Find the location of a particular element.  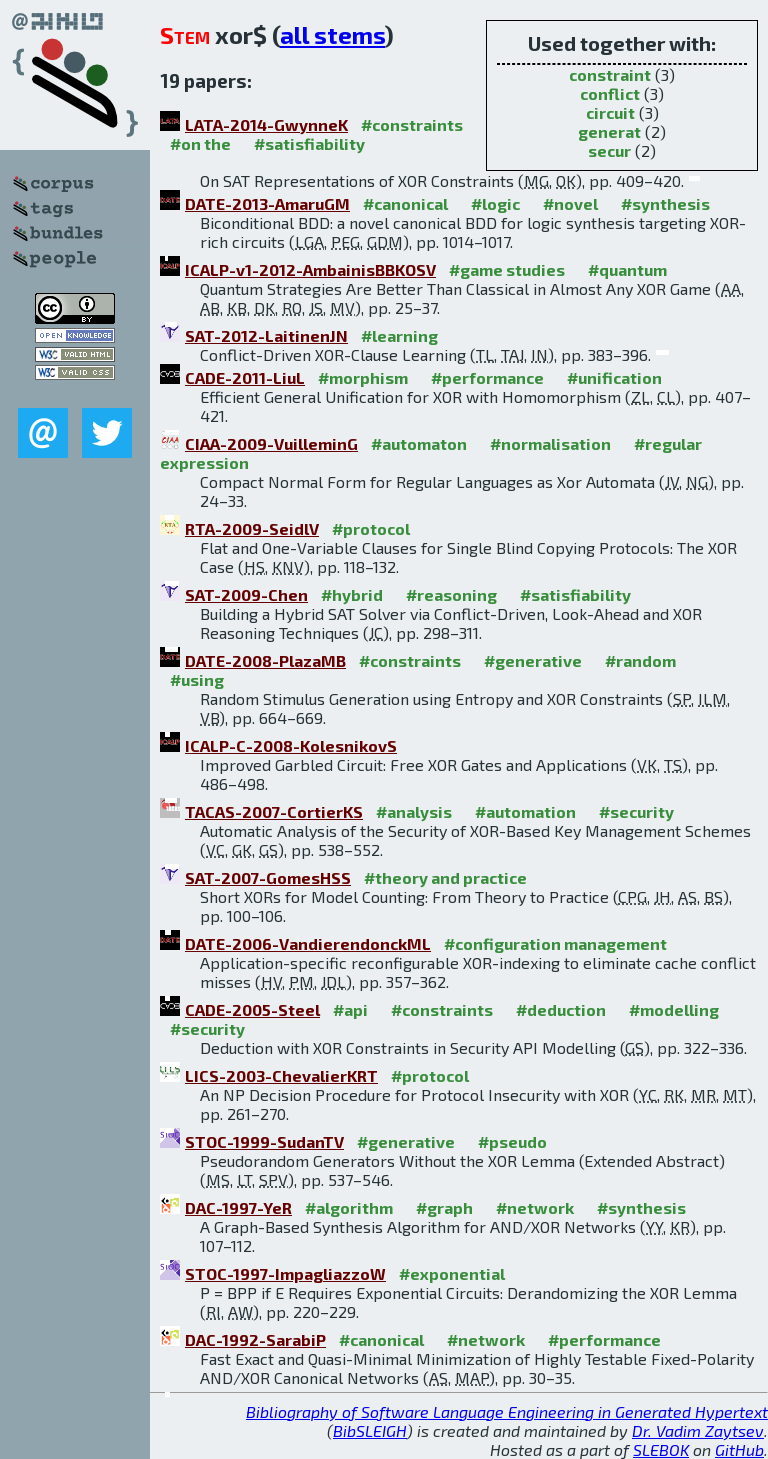

all stems is located at coordinates (332, 34).